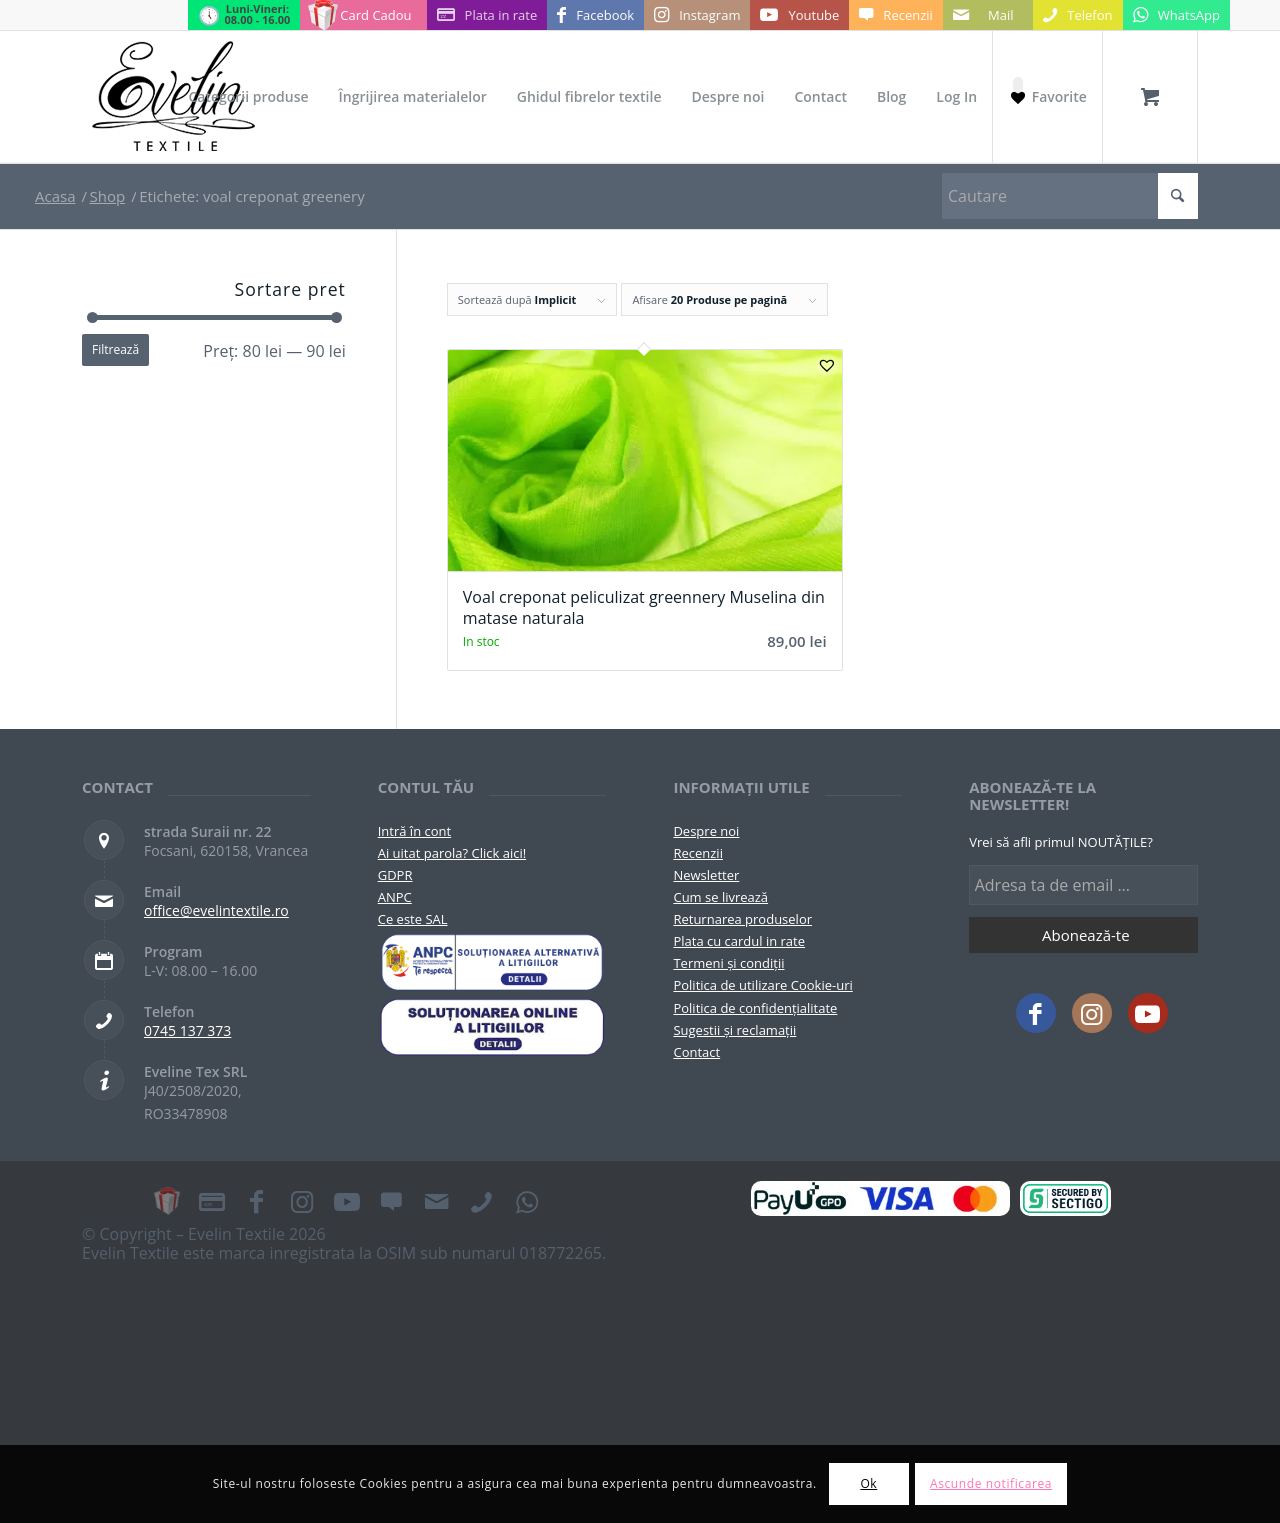 Image resolution: width=1280 pixels, height=1523 pixels. I want to click on [Link to WhatsApp], so click(1176, 15).